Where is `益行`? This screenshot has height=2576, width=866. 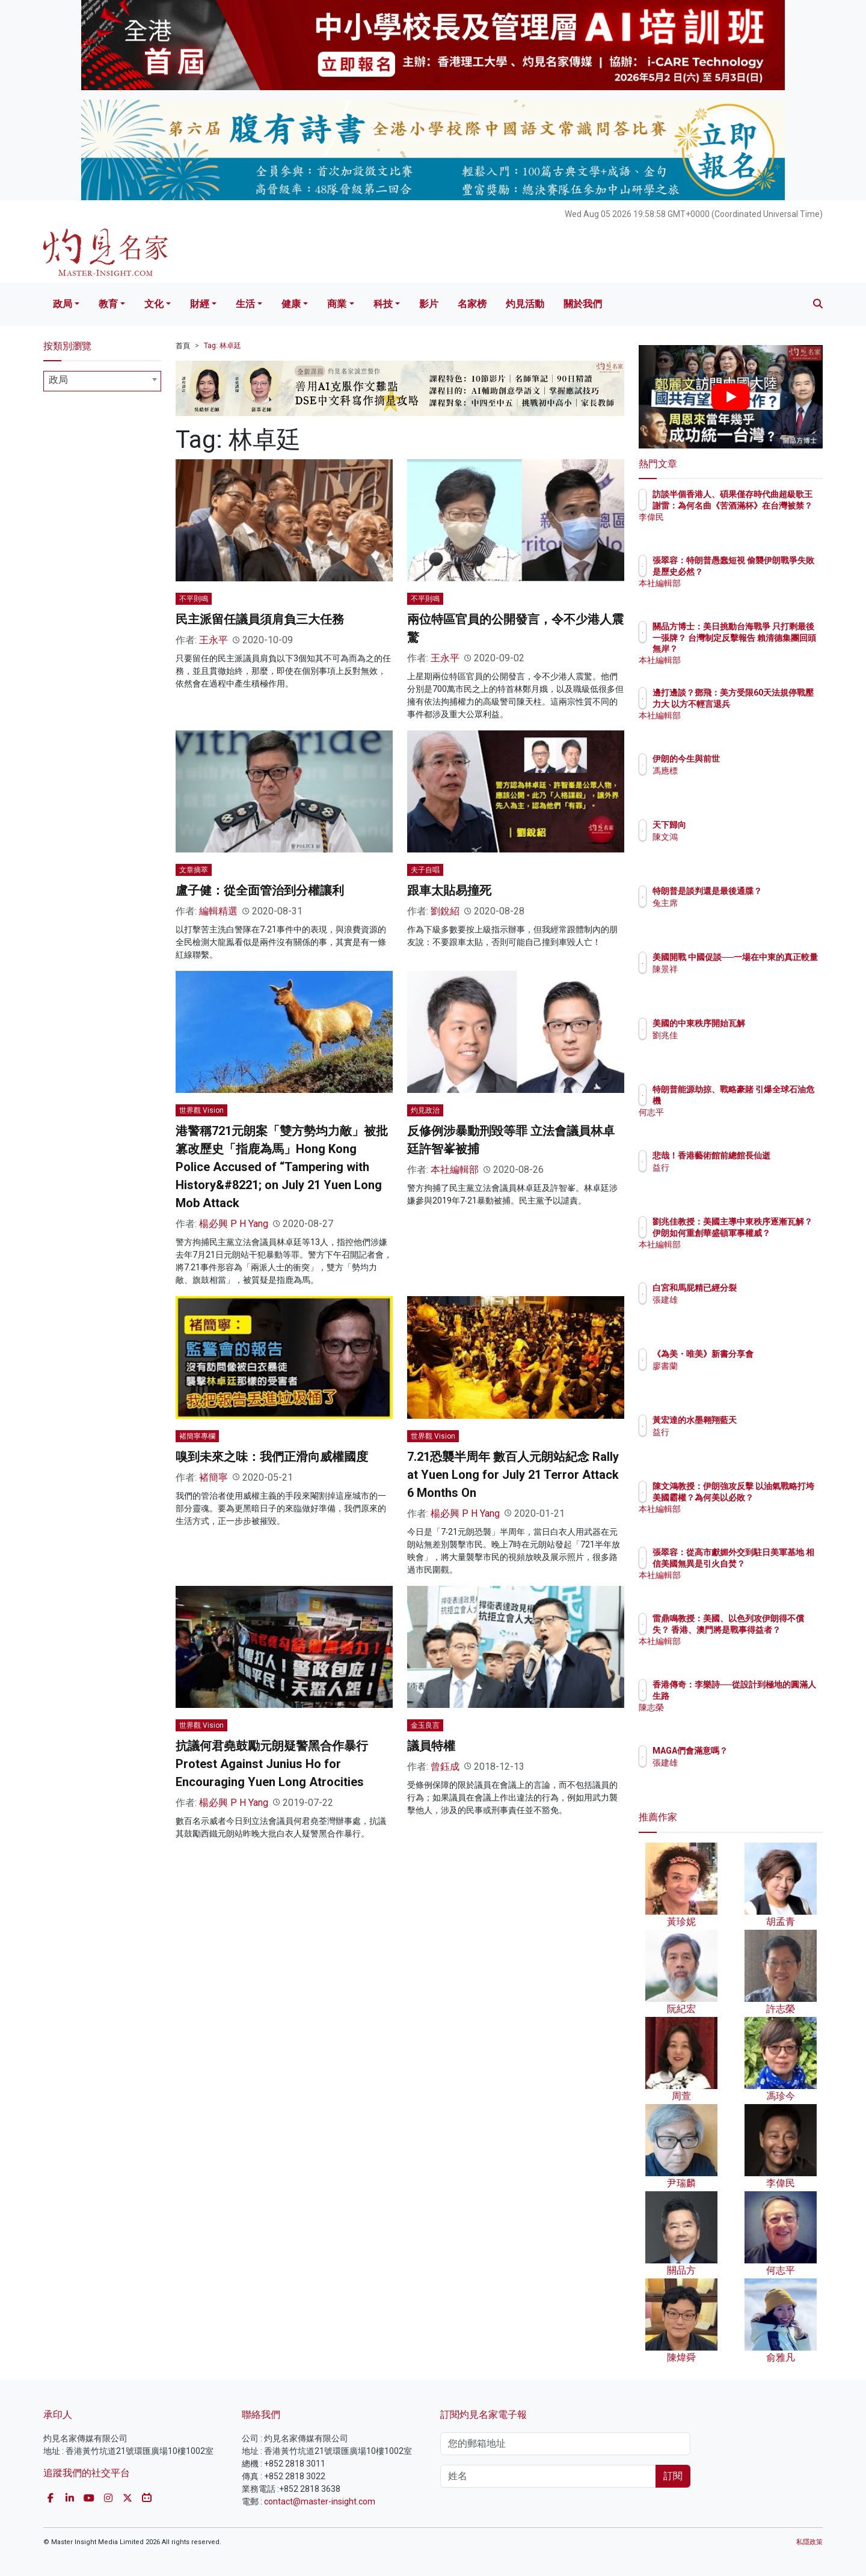
益行 is located at coordinates (731, 1178).